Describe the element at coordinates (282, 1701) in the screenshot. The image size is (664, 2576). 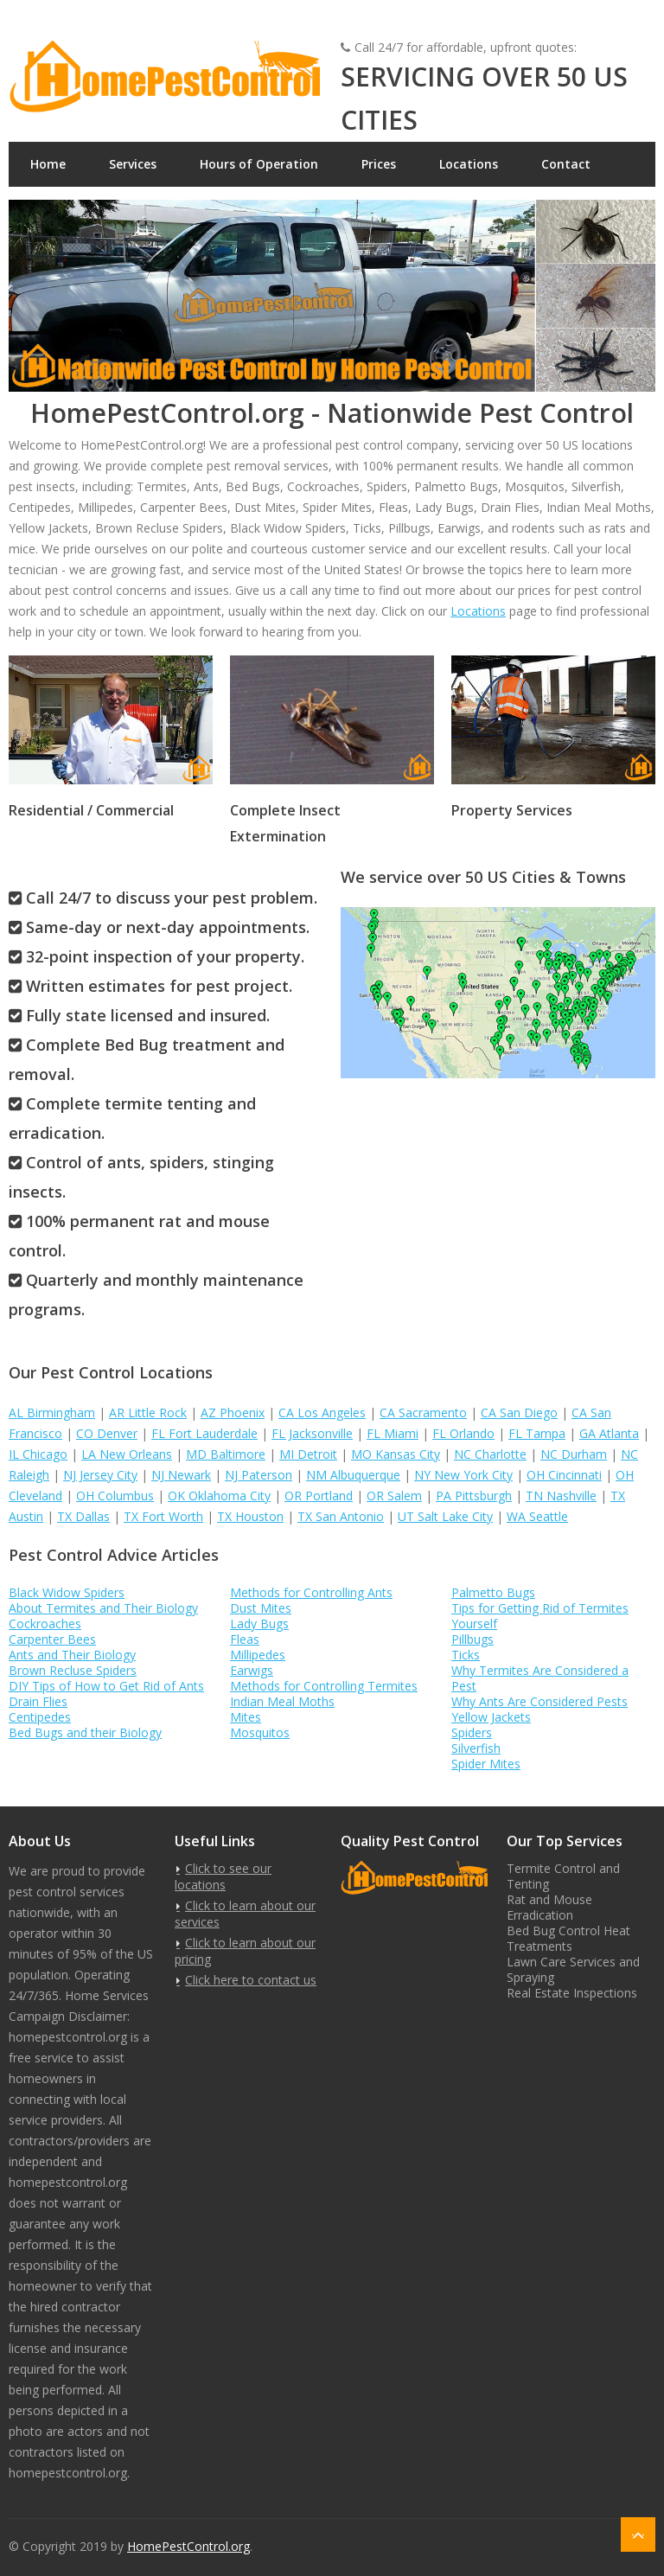
I see `Indian Meal Moths` at that location.